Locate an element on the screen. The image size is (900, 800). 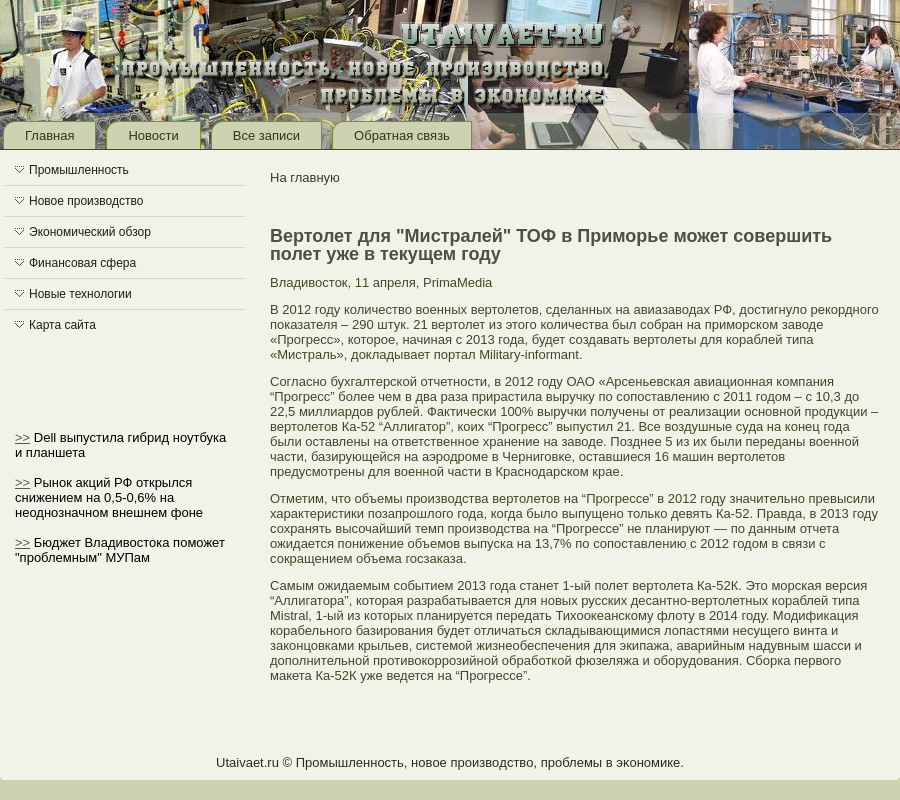
Новые технологии is located at coordinates (80, 294).